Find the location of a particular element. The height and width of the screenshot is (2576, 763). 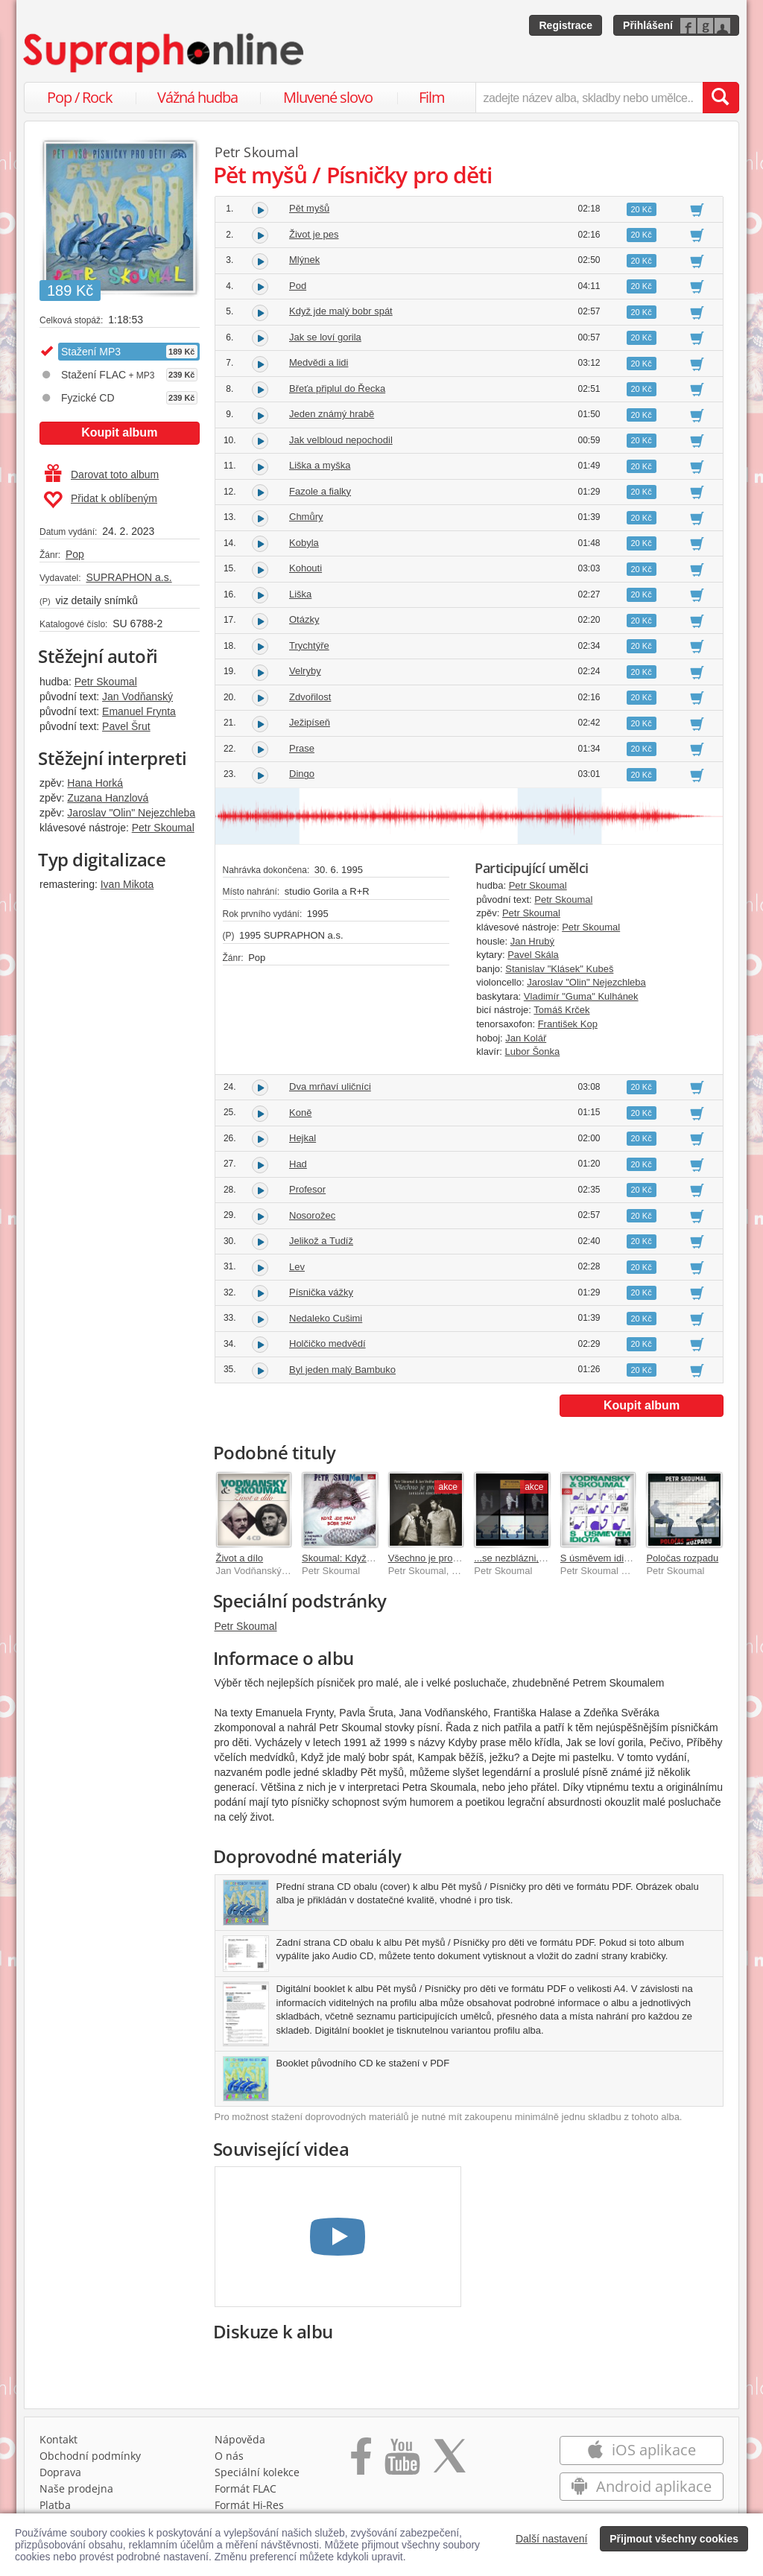

Břeťa připlul do Řecka is located at coordinates (337, 388).